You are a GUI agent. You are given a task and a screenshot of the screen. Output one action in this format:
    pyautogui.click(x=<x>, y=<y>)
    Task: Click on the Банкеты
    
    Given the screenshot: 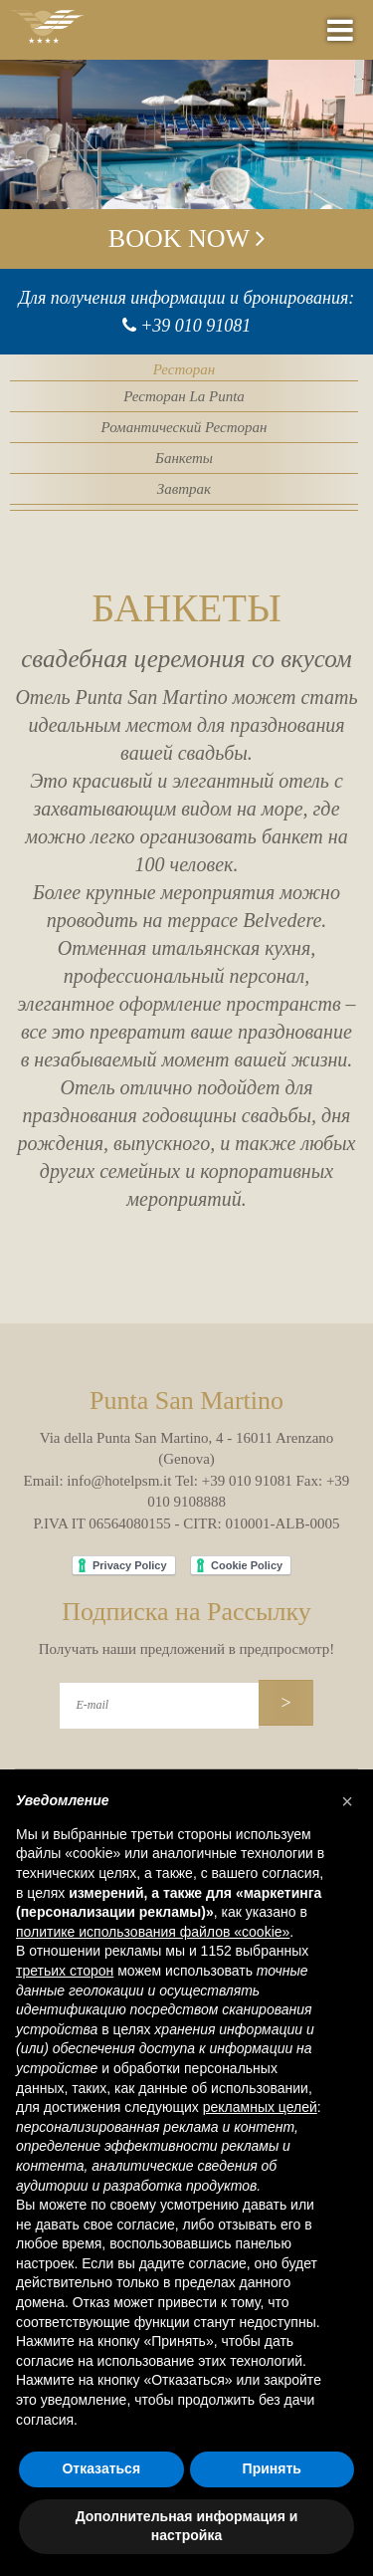 What is the action you would take?
    pyautogui.click(x=184, y=458)
    